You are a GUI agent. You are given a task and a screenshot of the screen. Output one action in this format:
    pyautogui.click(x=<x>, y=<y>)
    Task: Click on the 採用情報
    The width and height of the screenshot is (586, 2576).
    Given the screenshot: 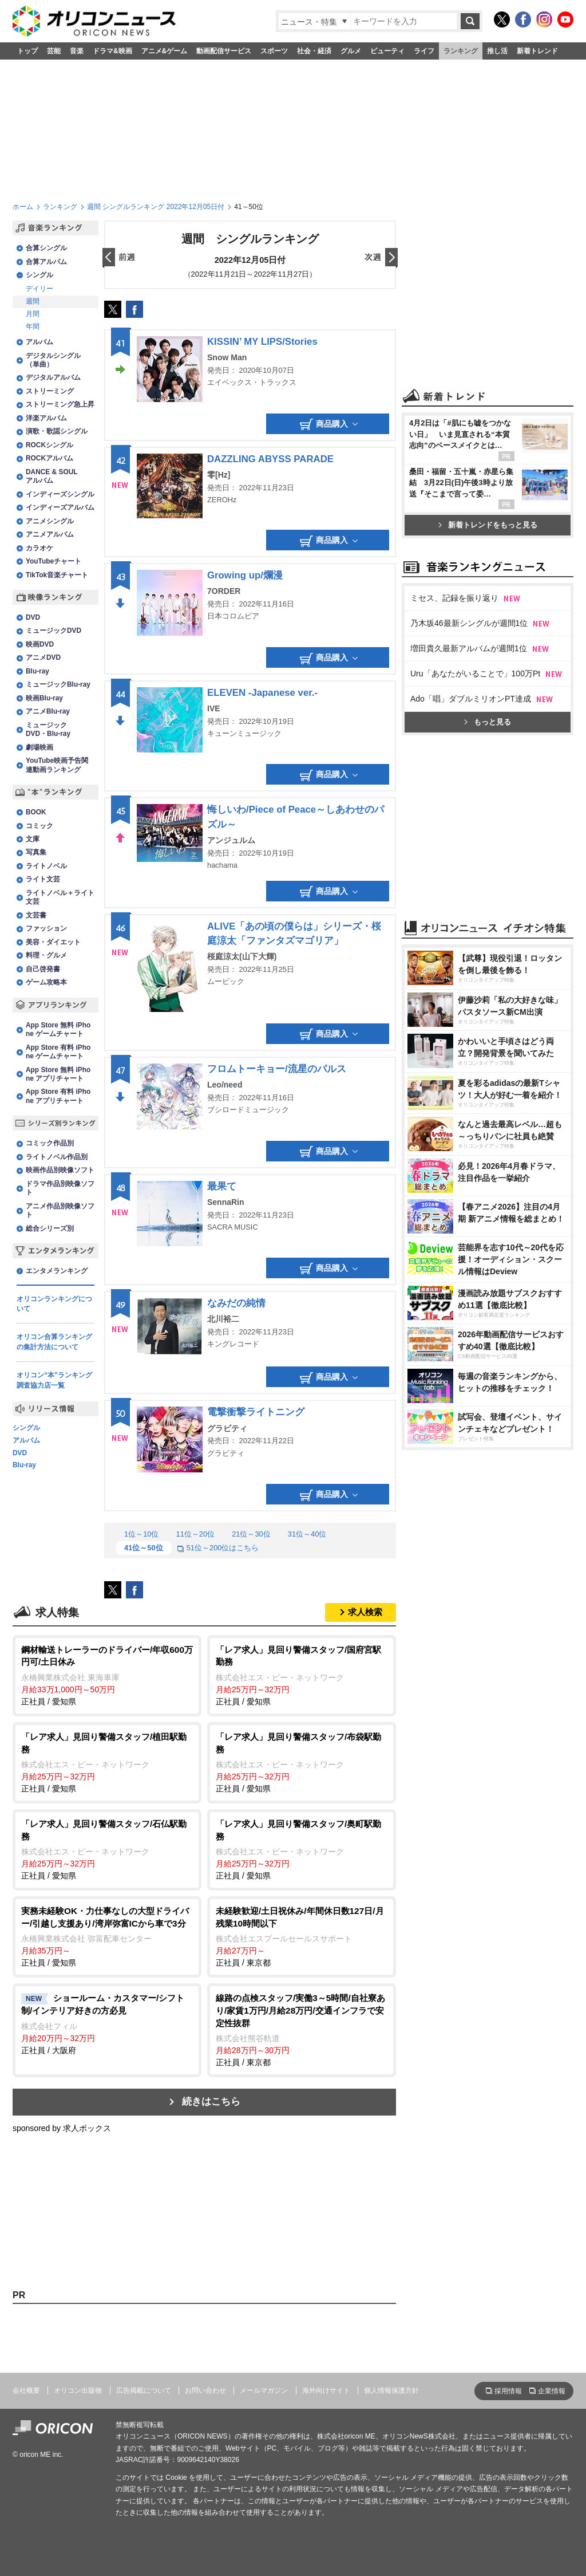 What is the action you would take?
    pyautogui.click(x=508, y=2391)
    